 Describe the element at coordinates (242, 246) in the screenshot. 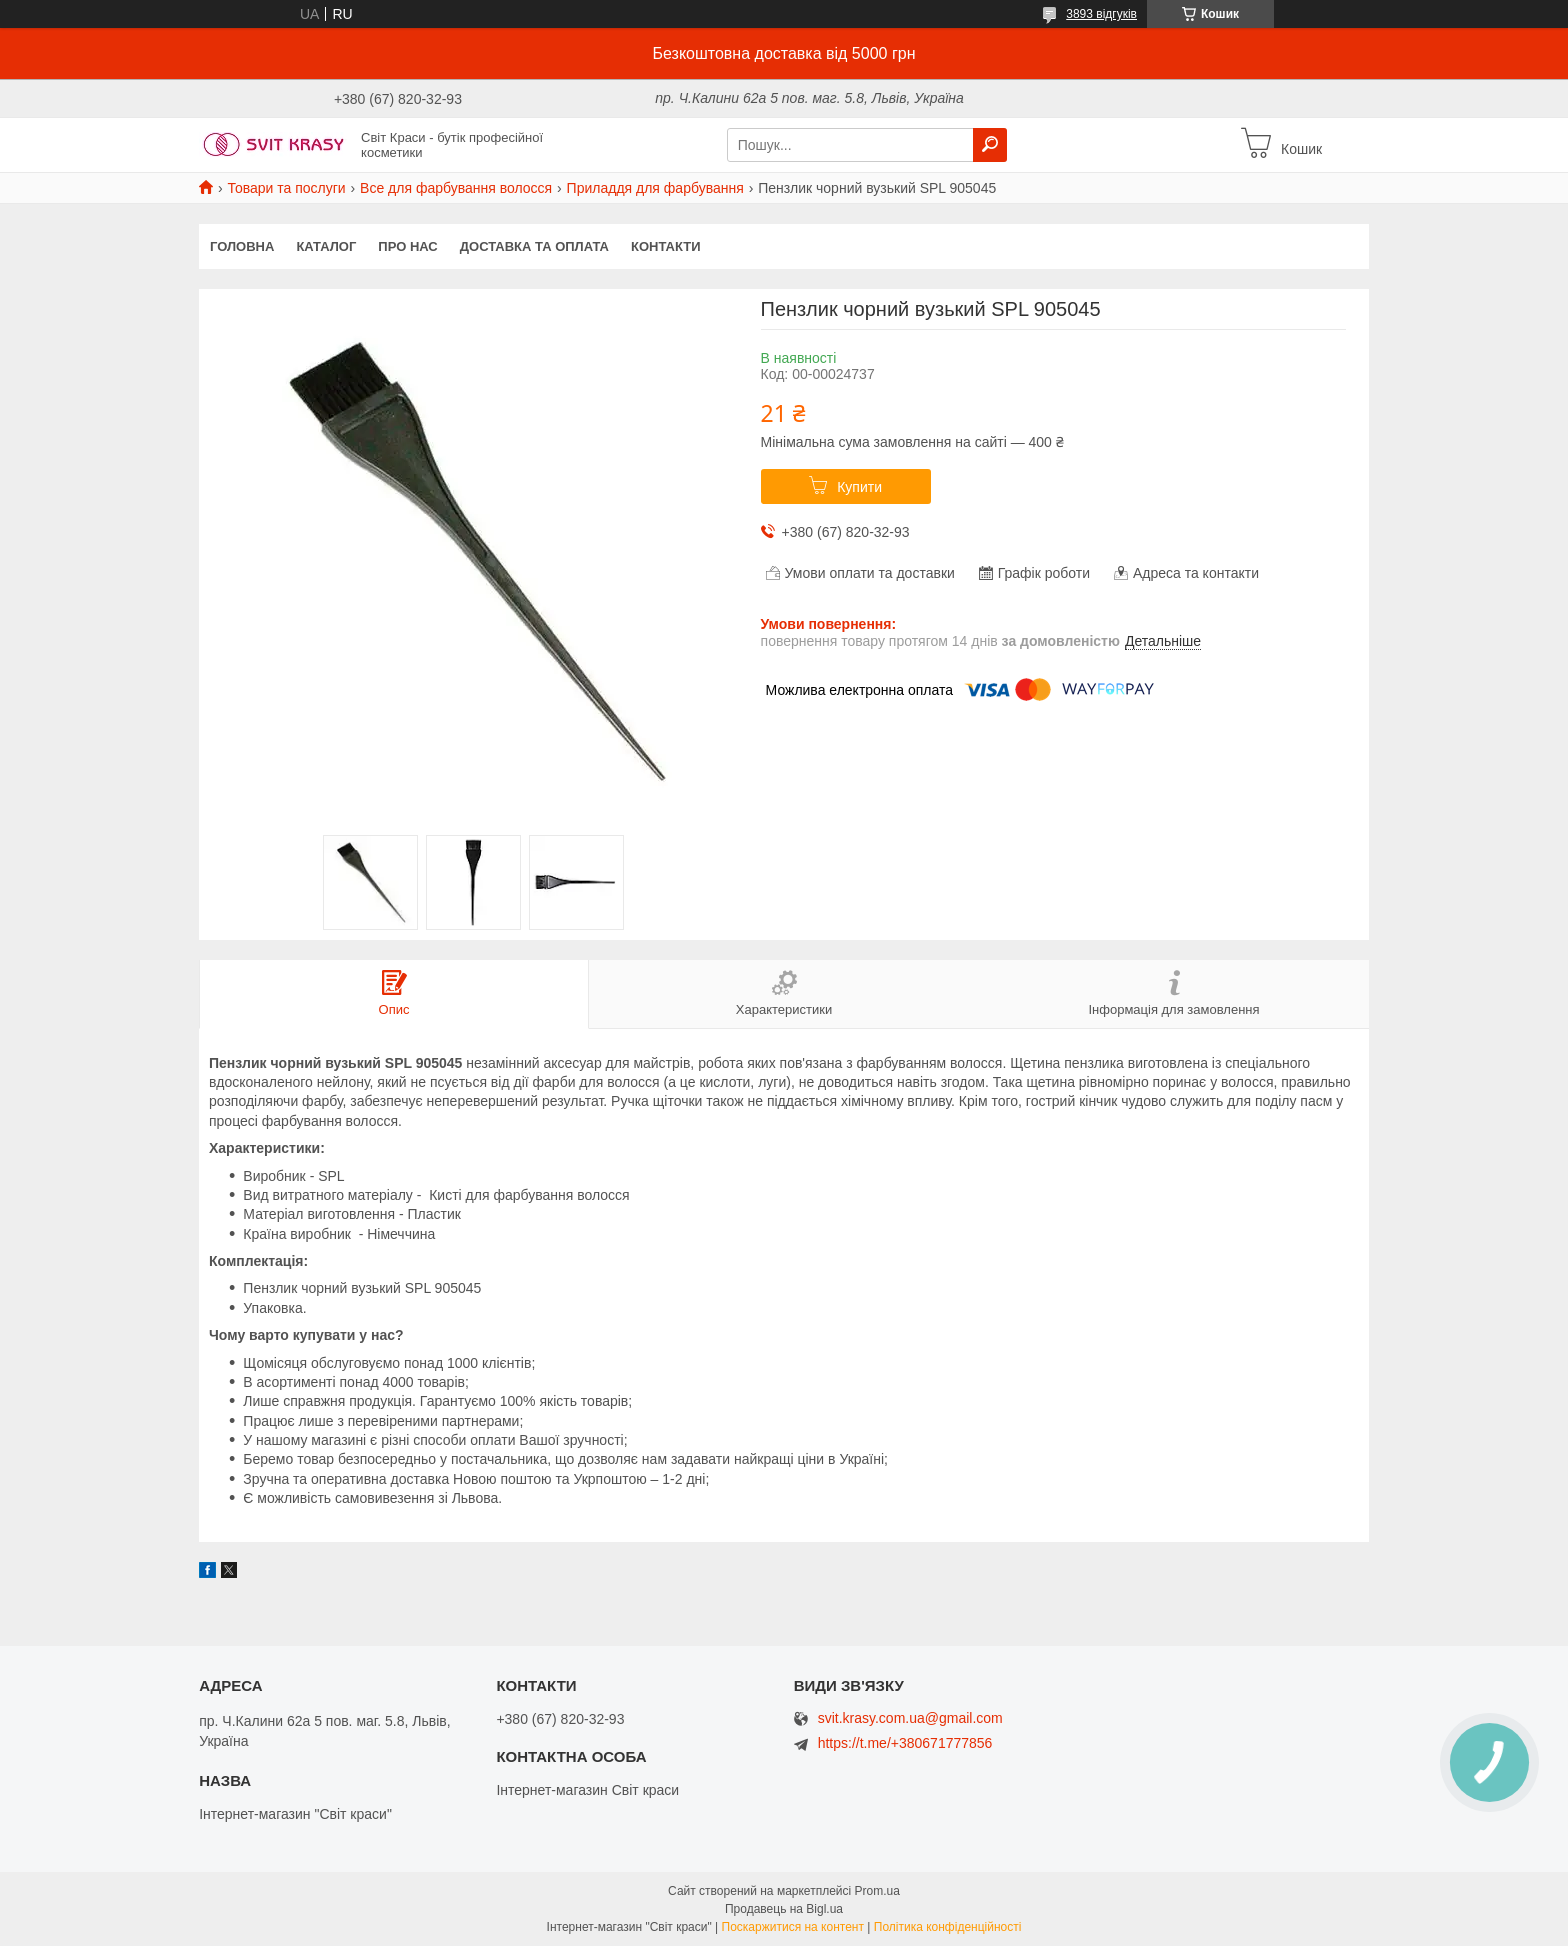

I see `Головна` at that location.